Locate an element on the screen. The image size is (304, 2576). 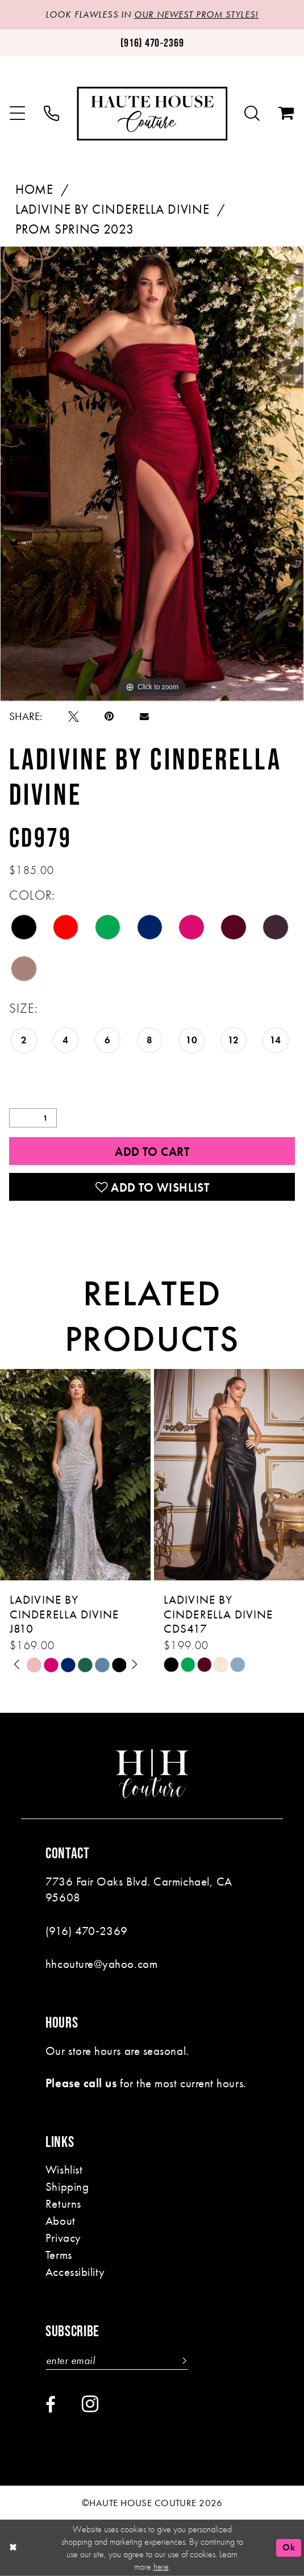
[Tweet - Opens in new tab] is located at coordinates (73, 716).